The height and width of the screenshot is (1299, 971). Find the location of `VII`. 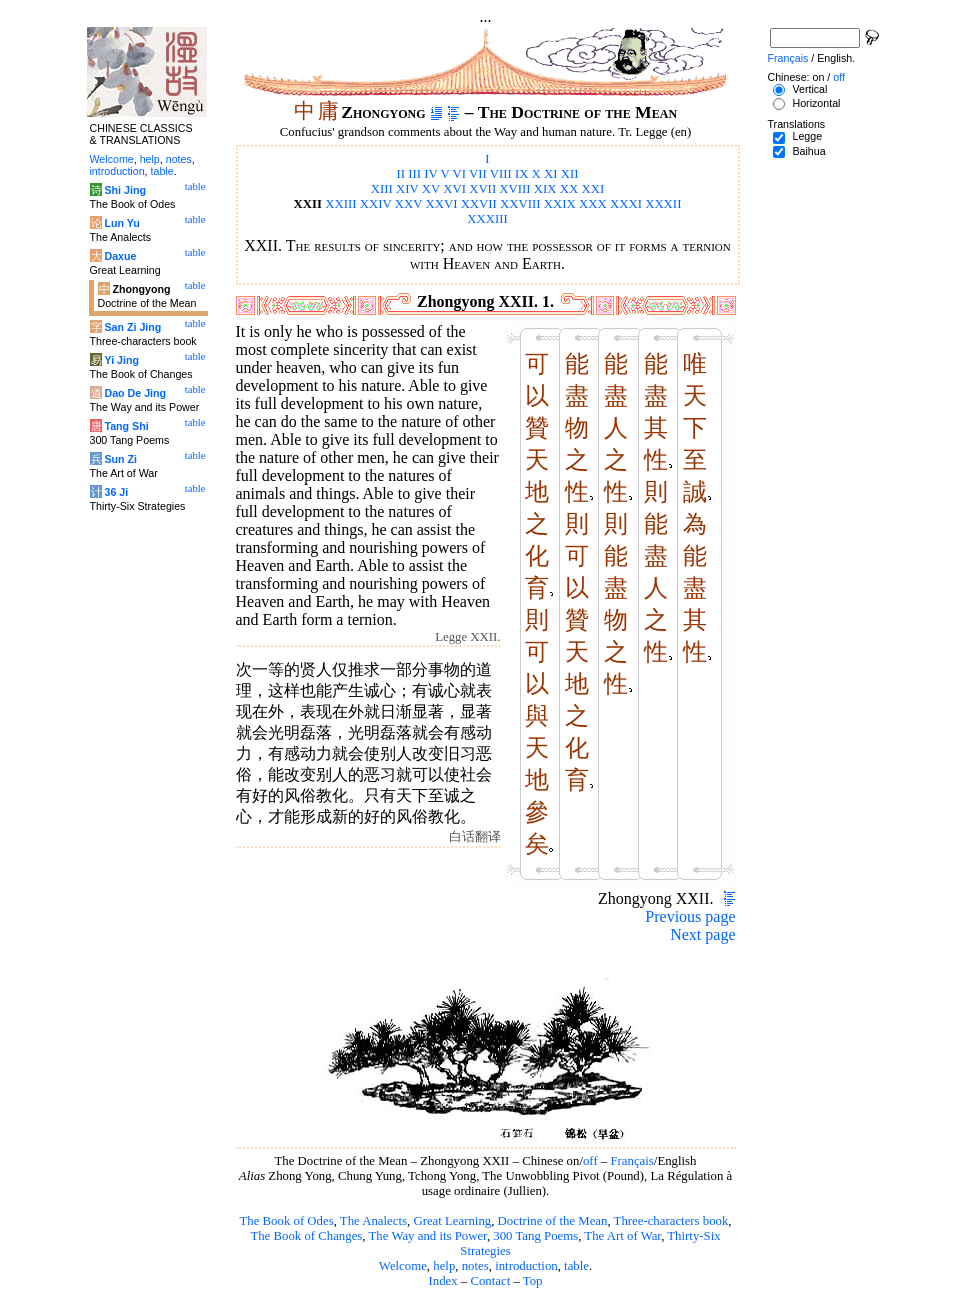

VII is located at coordinates (478, 174).